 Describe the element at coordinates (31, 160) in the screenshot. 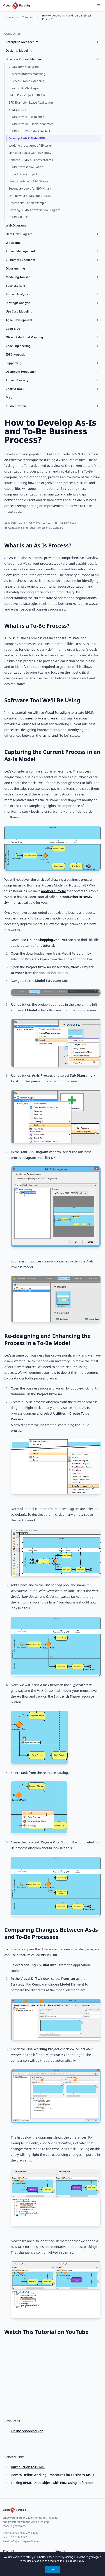

I see `Animate BPMN business process` at that location.